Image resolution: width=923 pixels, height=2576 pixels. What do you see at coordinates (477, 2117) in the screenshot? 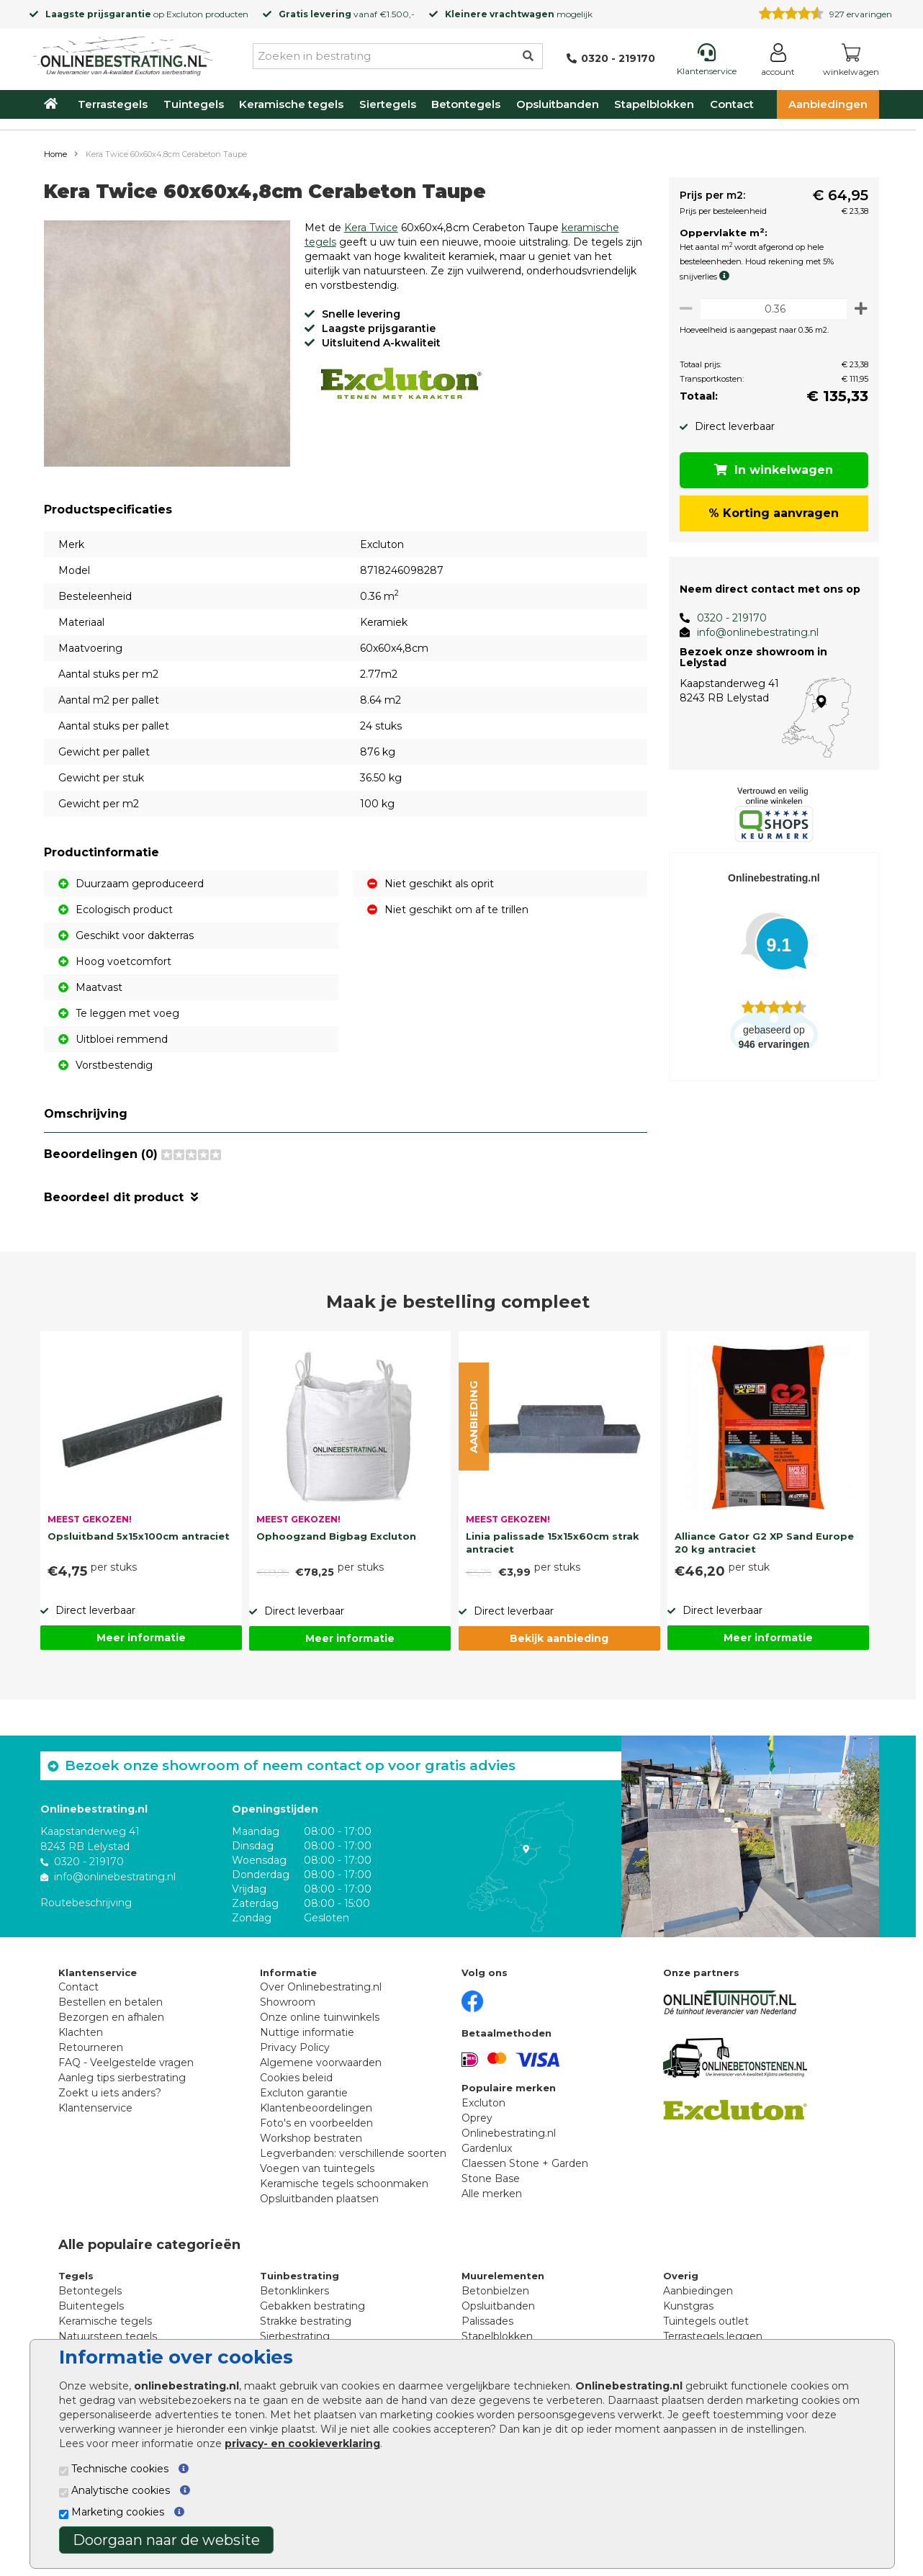
I see `Oprey` at bounding box center [477, 2117].